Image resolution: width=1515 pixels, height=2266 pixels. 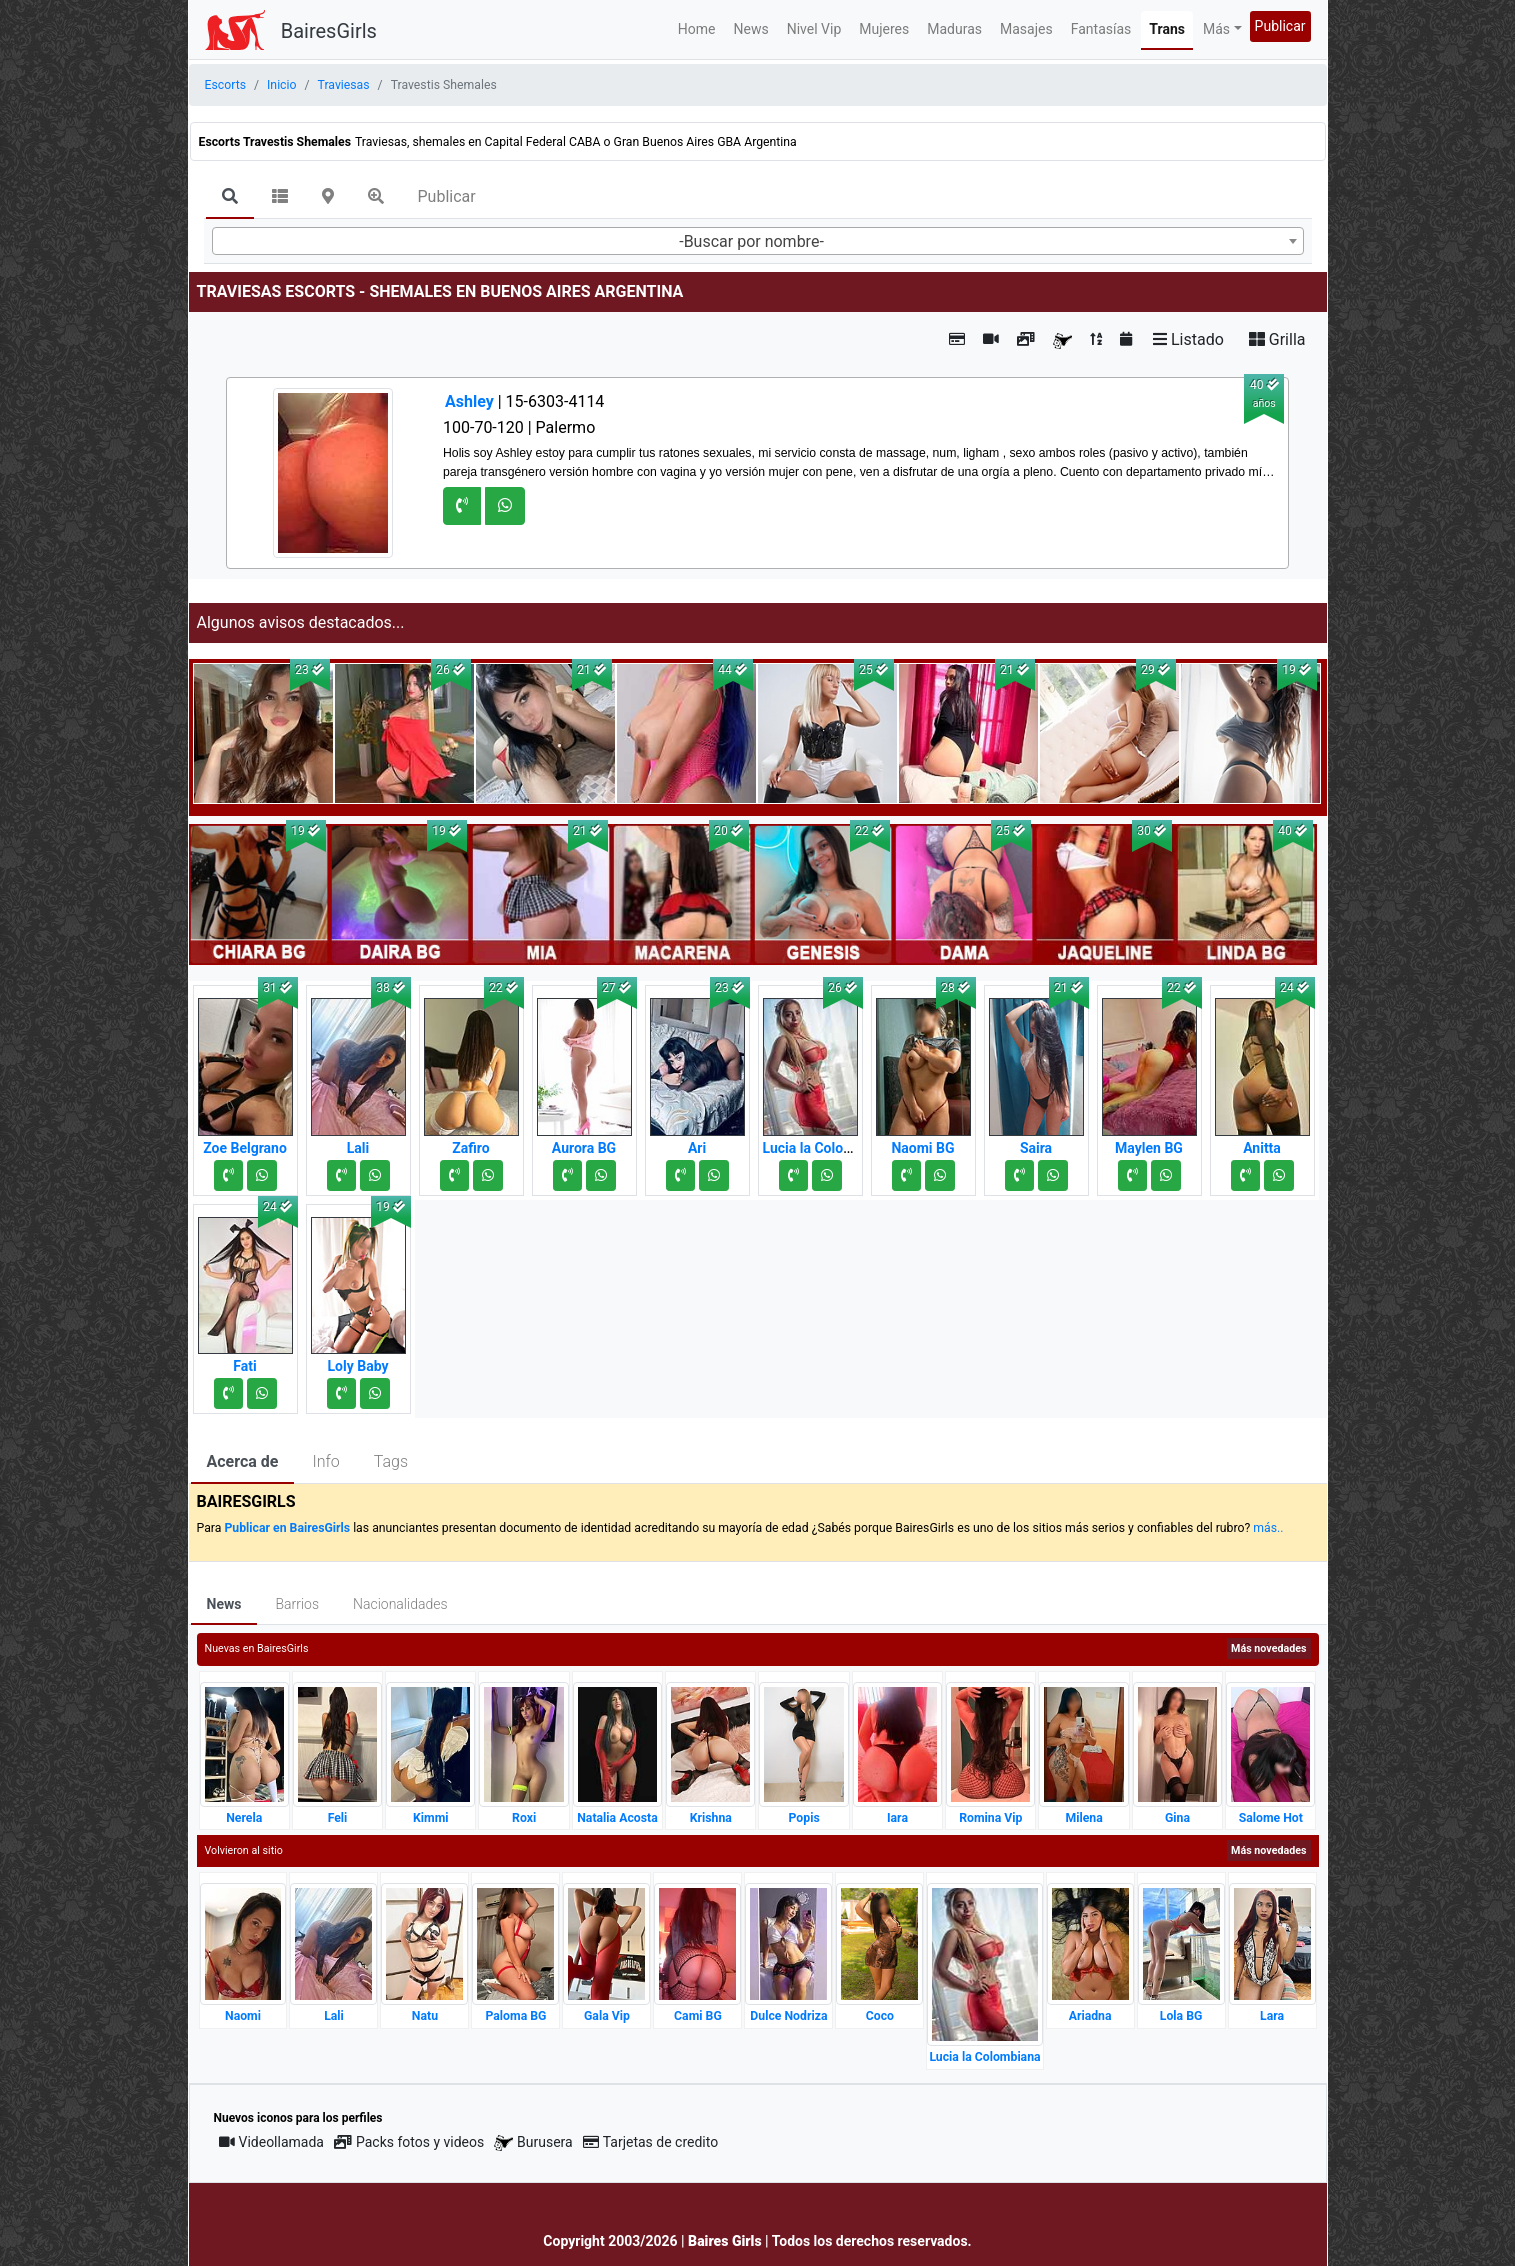 I want to click on Publicar en BairesGirls, so click(x=287, y=1528).